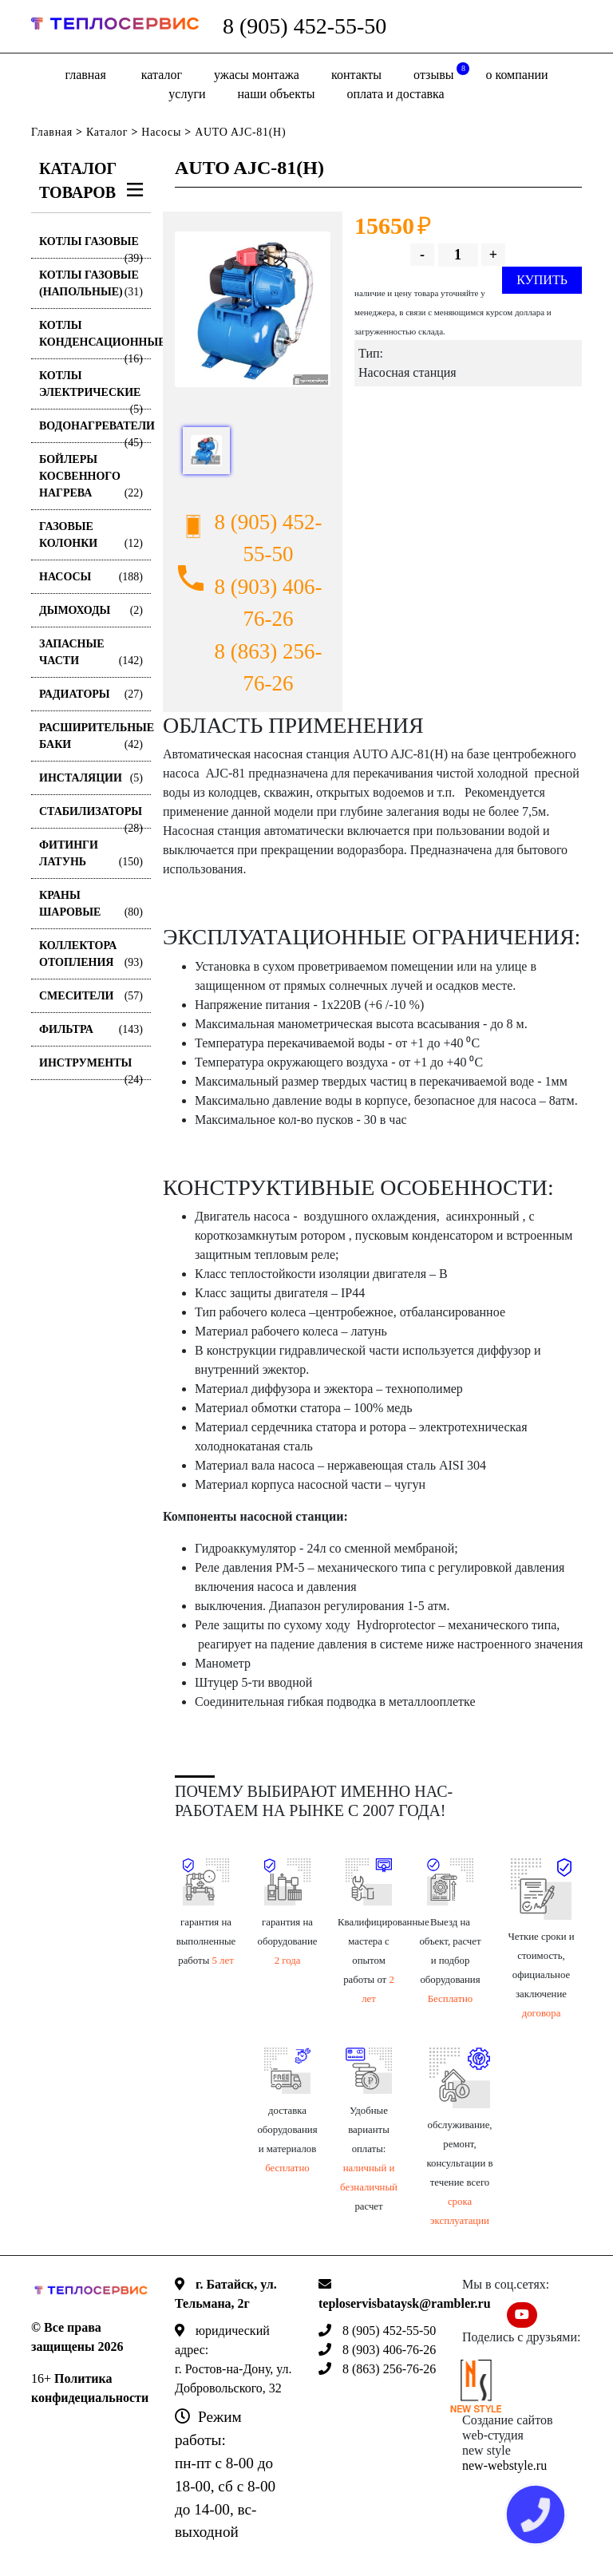  Describe the element at coordinates (304, 26) in the screenshot. I see `8 (905) 452-55-50` at that location.